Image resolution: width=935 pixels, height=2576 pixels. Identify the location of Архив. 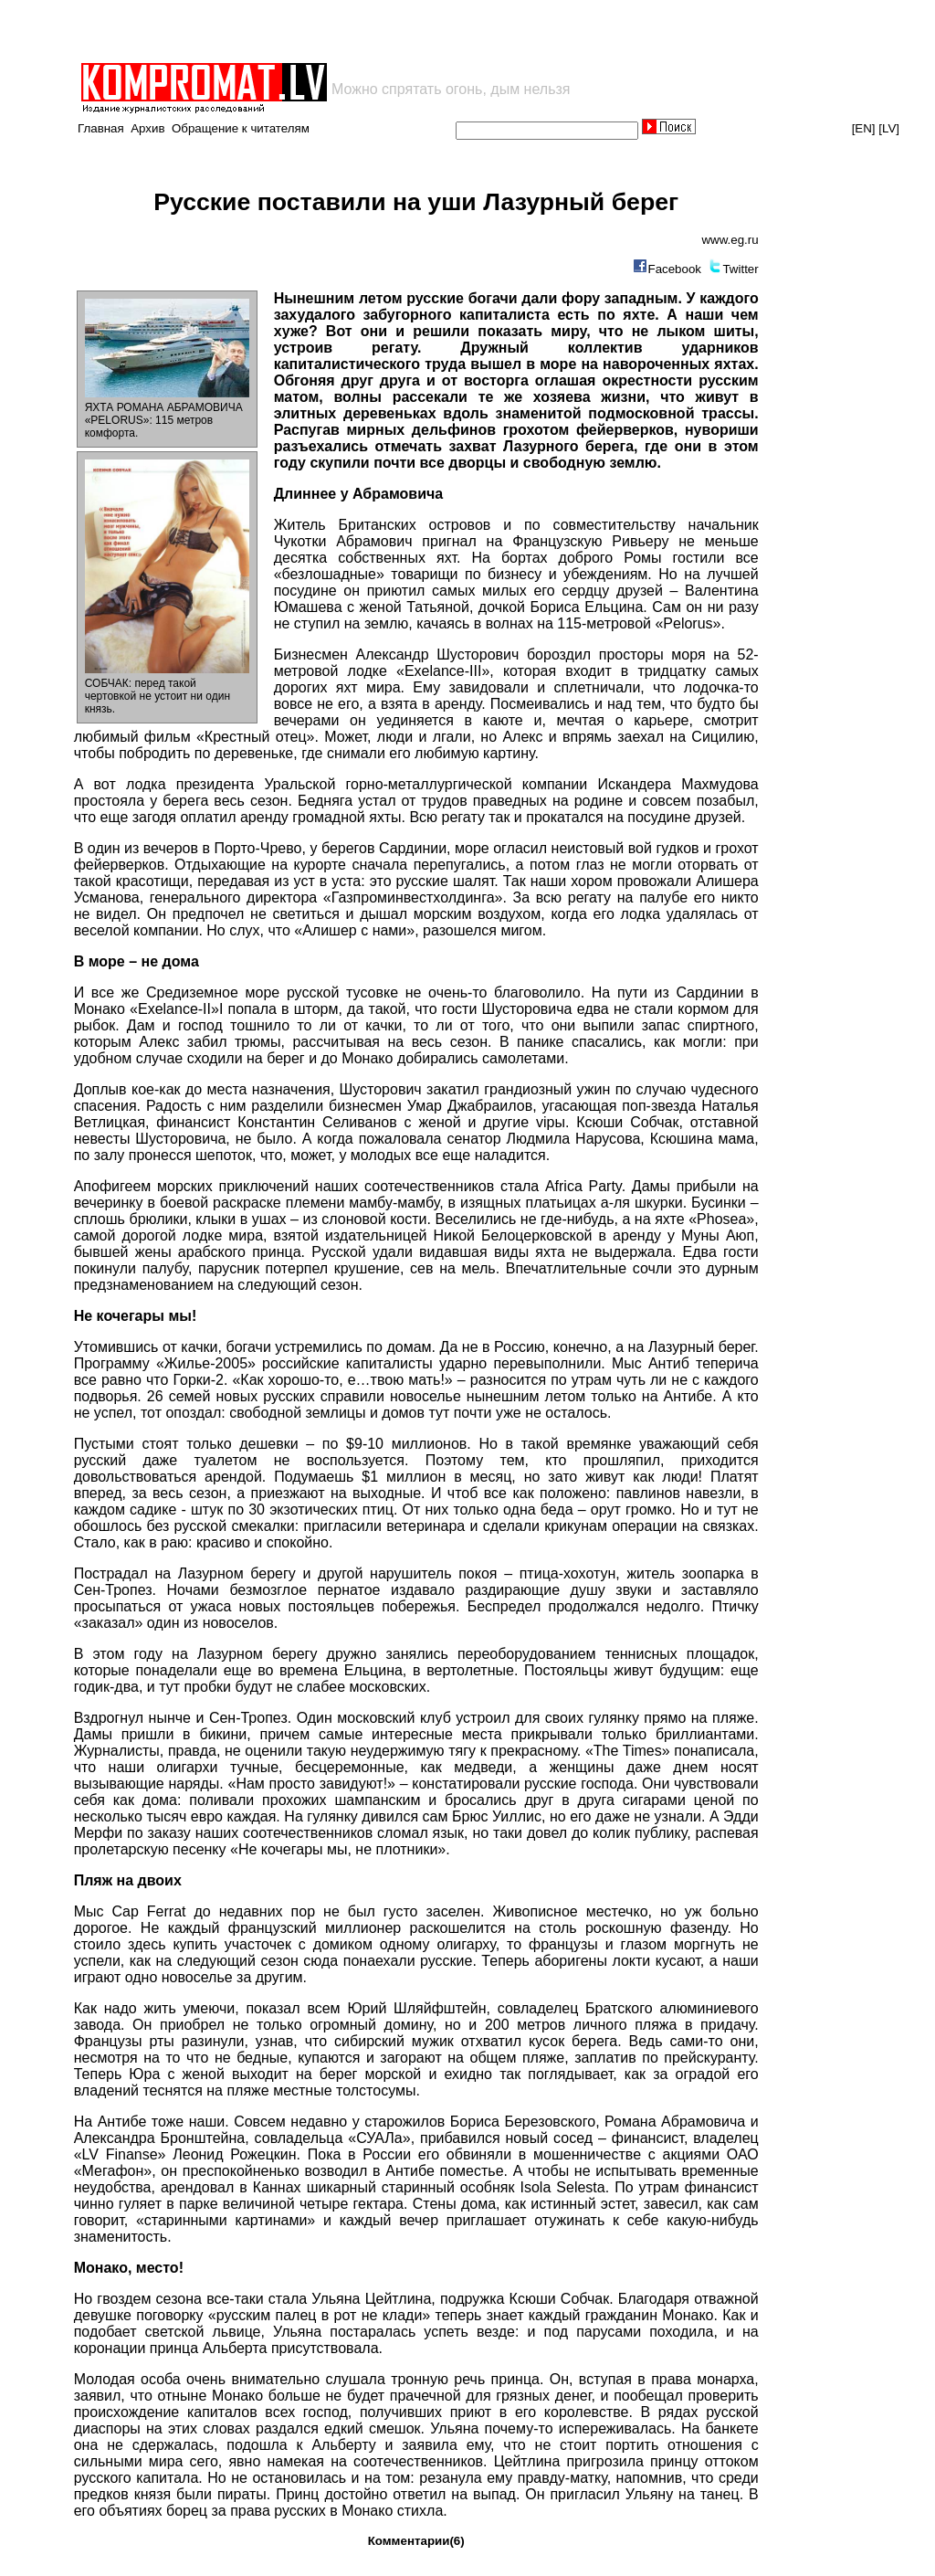
(147, 128).